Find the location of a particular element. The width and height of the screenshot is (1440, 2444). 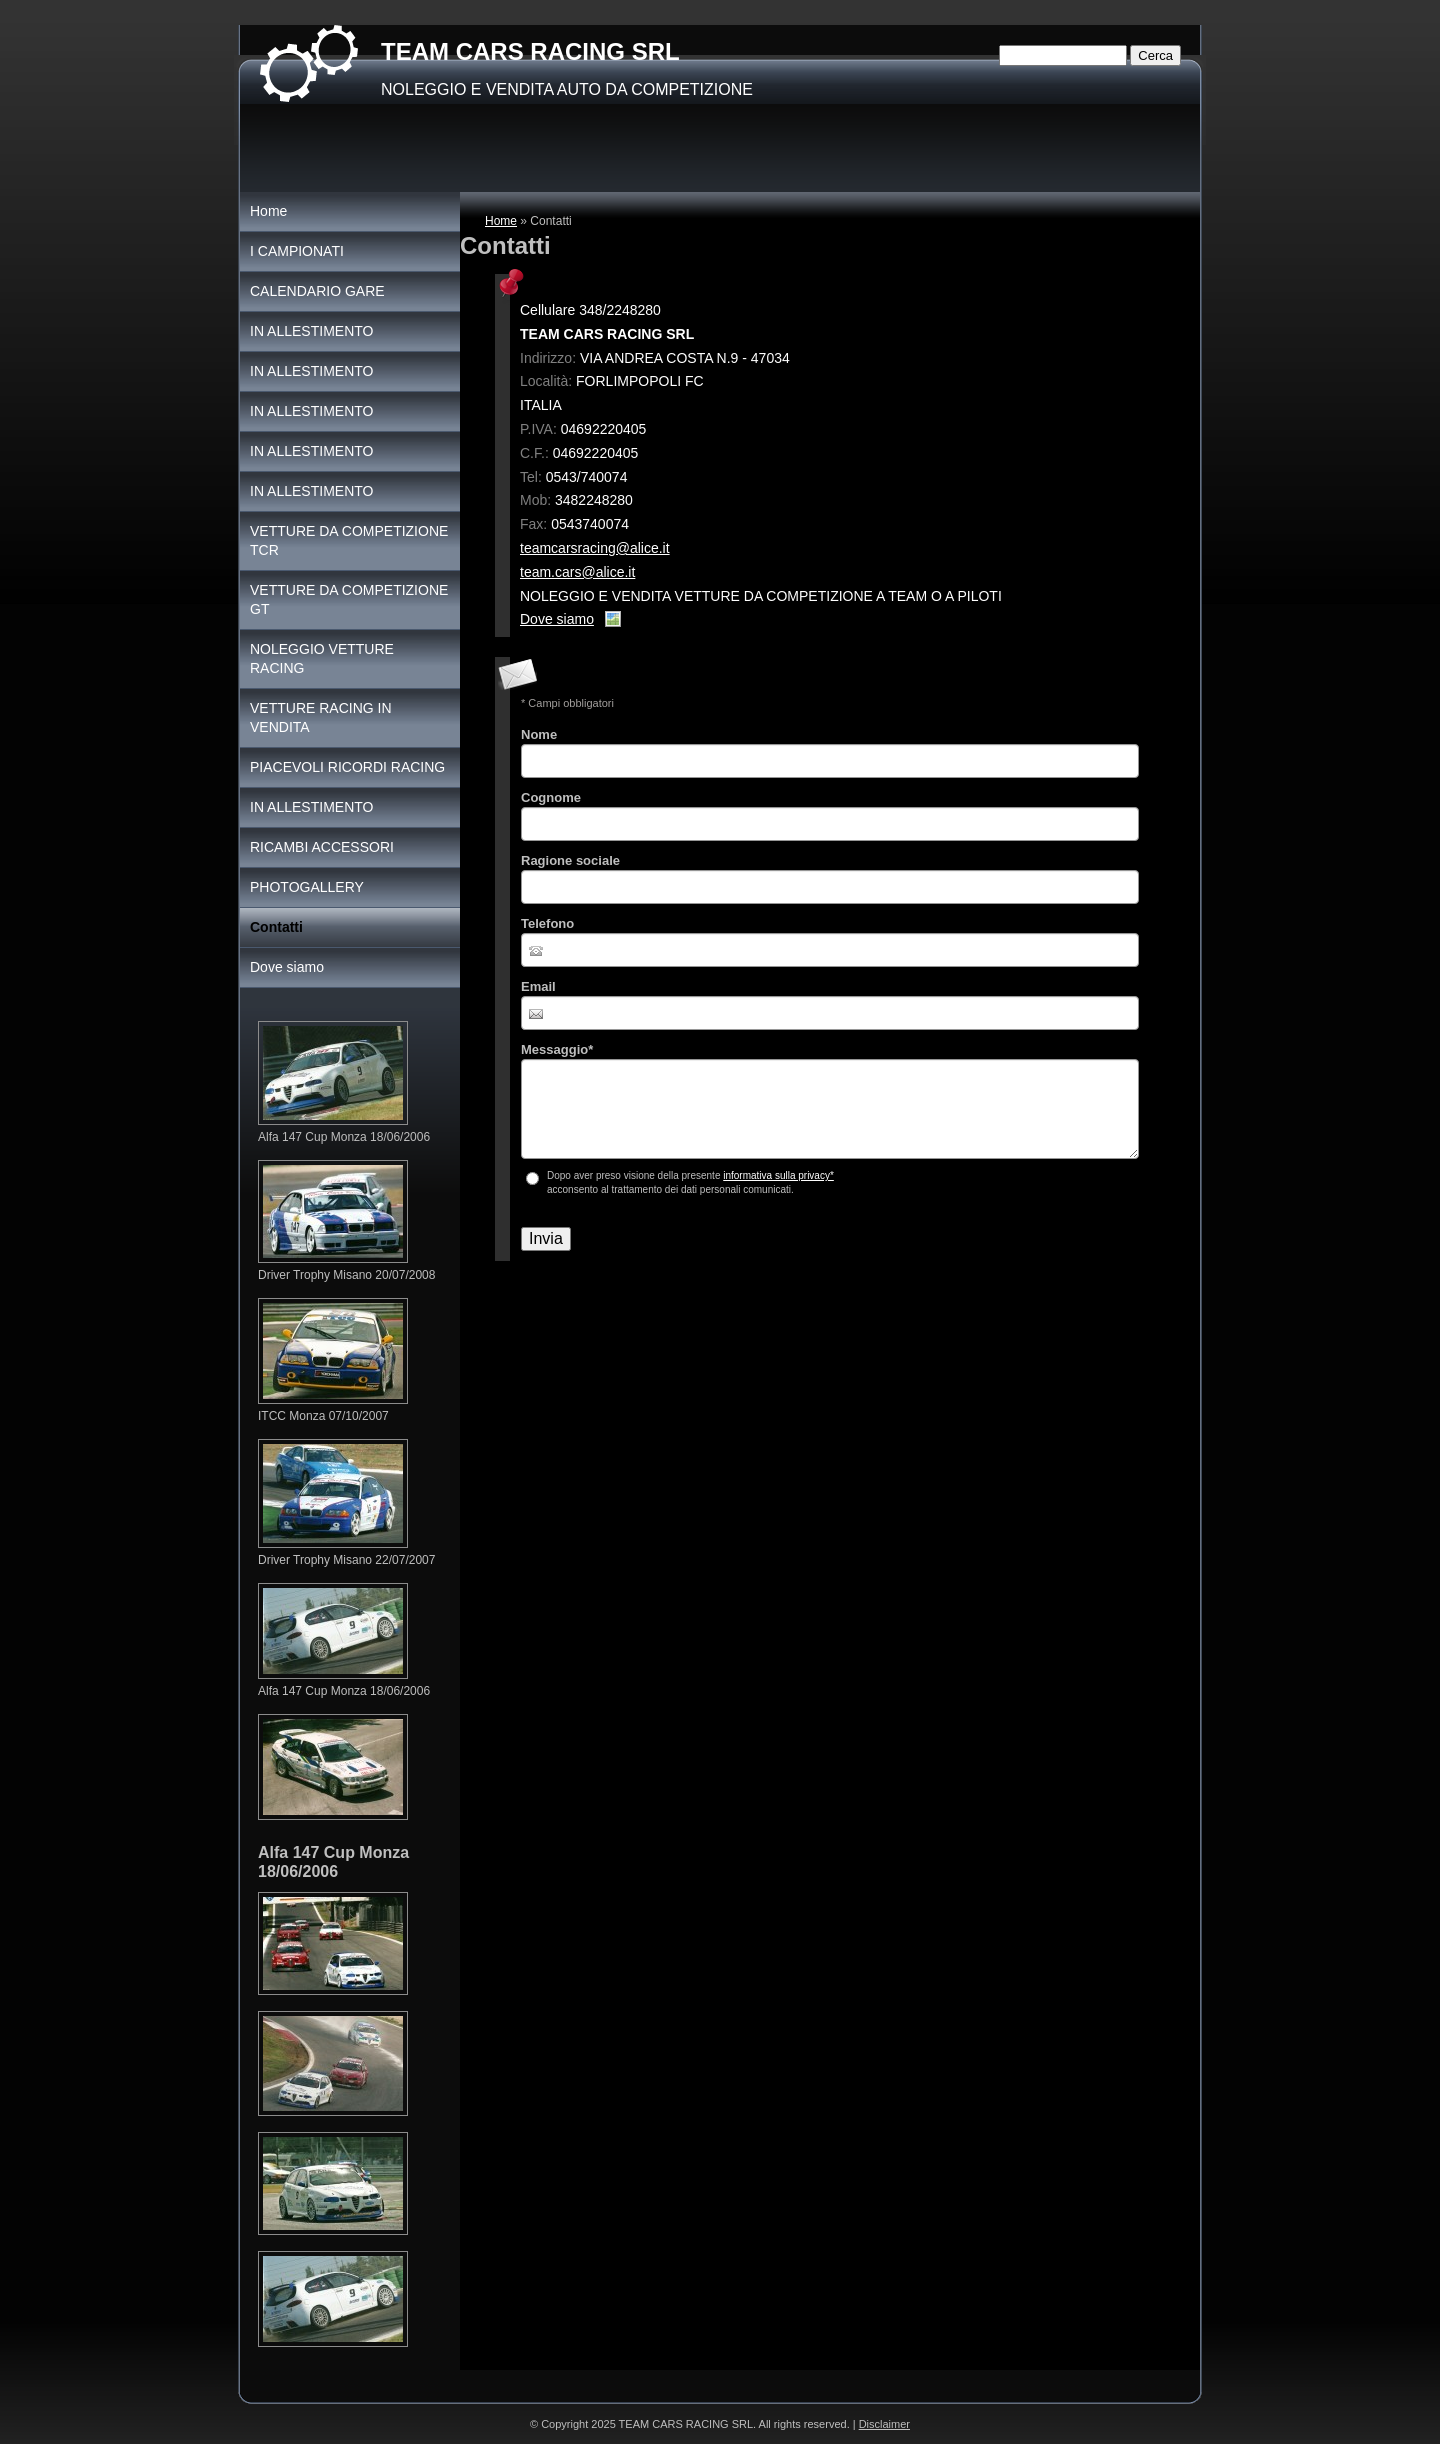

Disclaimer is located at coordinates (884, 2424).